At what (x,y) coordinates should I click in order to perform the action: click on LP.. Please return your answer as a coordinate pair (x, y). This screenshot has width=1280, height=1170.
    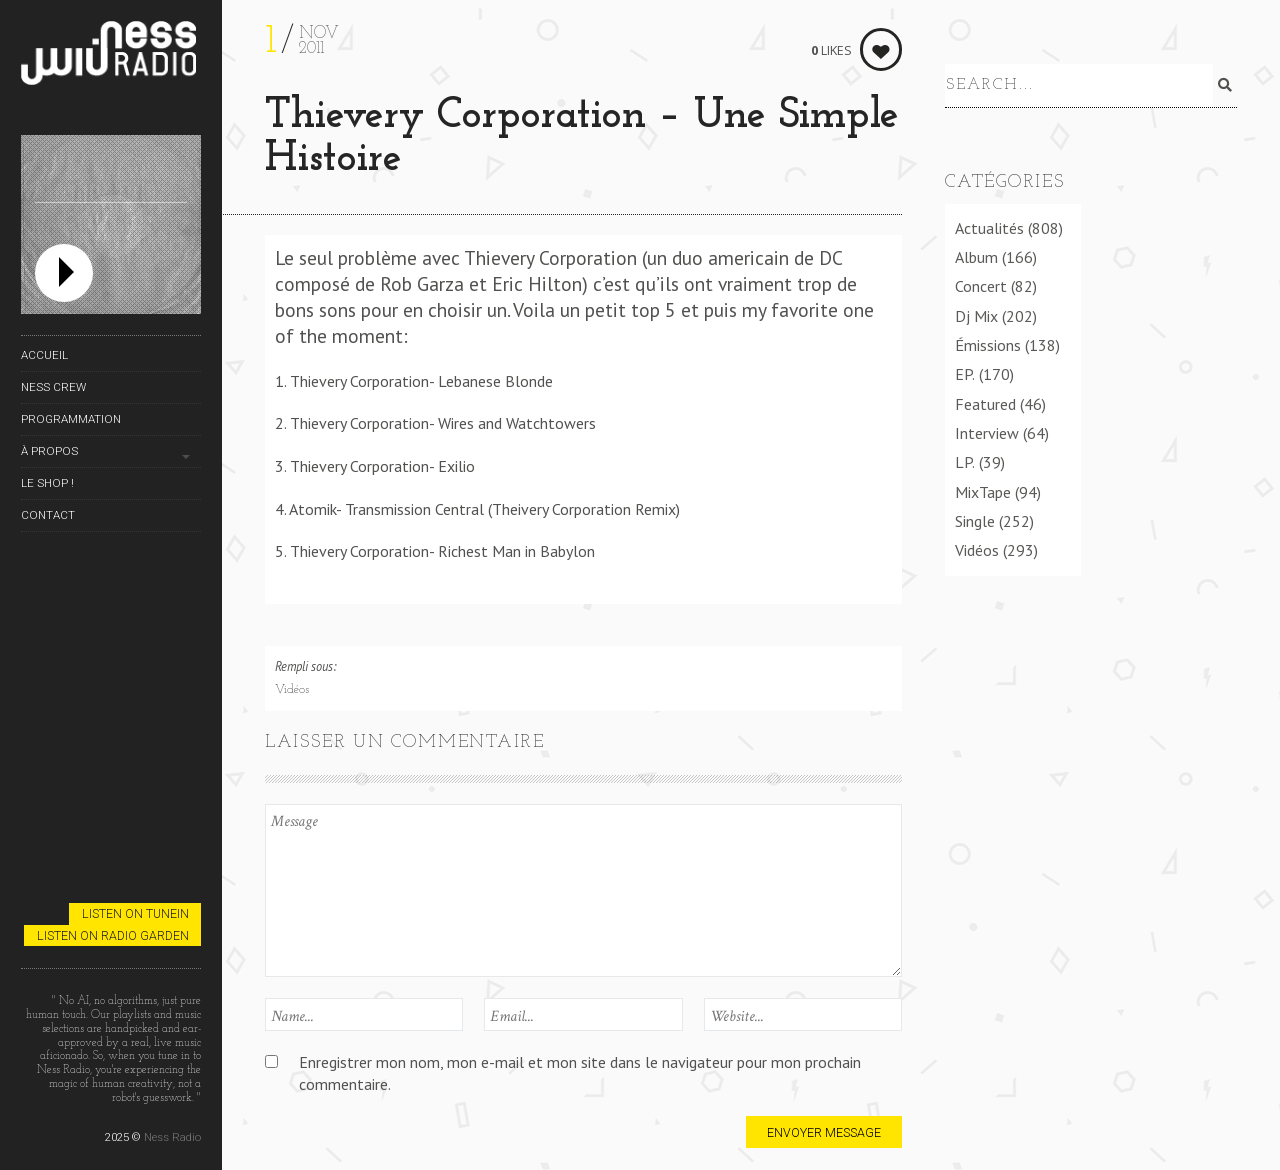
    Looking at the image, I should click on (965, 459).